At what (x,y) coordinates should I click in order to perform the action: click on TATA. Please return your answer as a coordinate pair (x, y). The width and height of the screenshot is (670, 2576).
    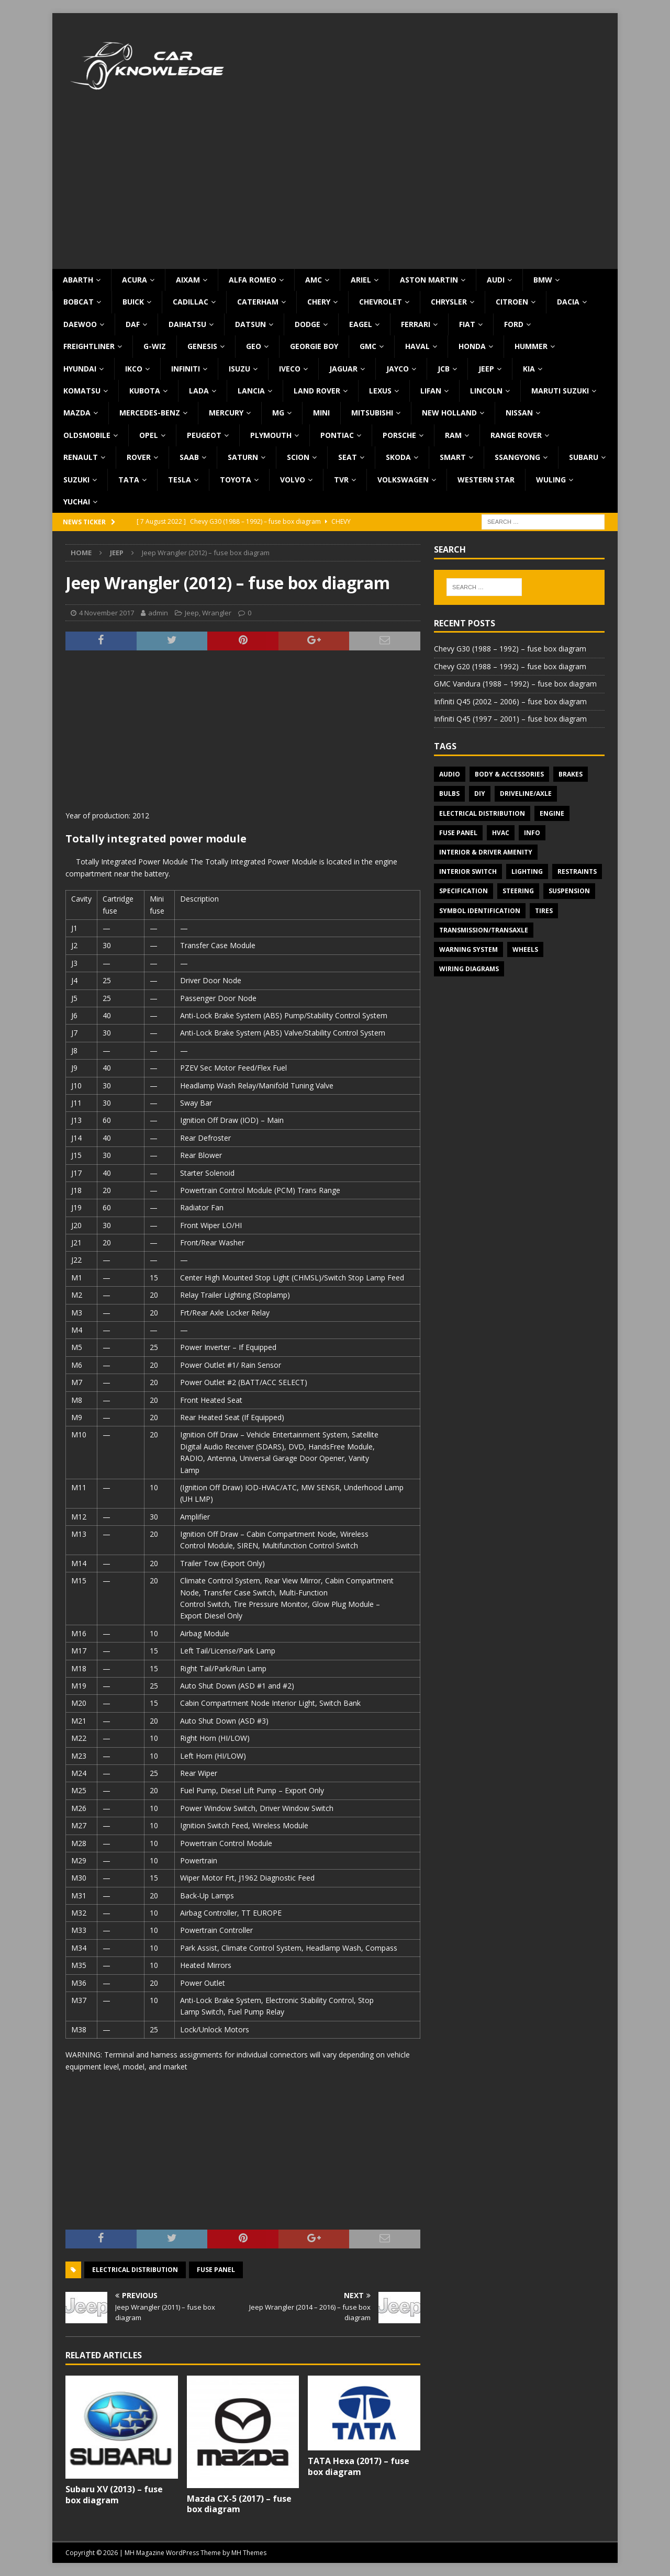
    Looking at the image, I should click on (128, 480).